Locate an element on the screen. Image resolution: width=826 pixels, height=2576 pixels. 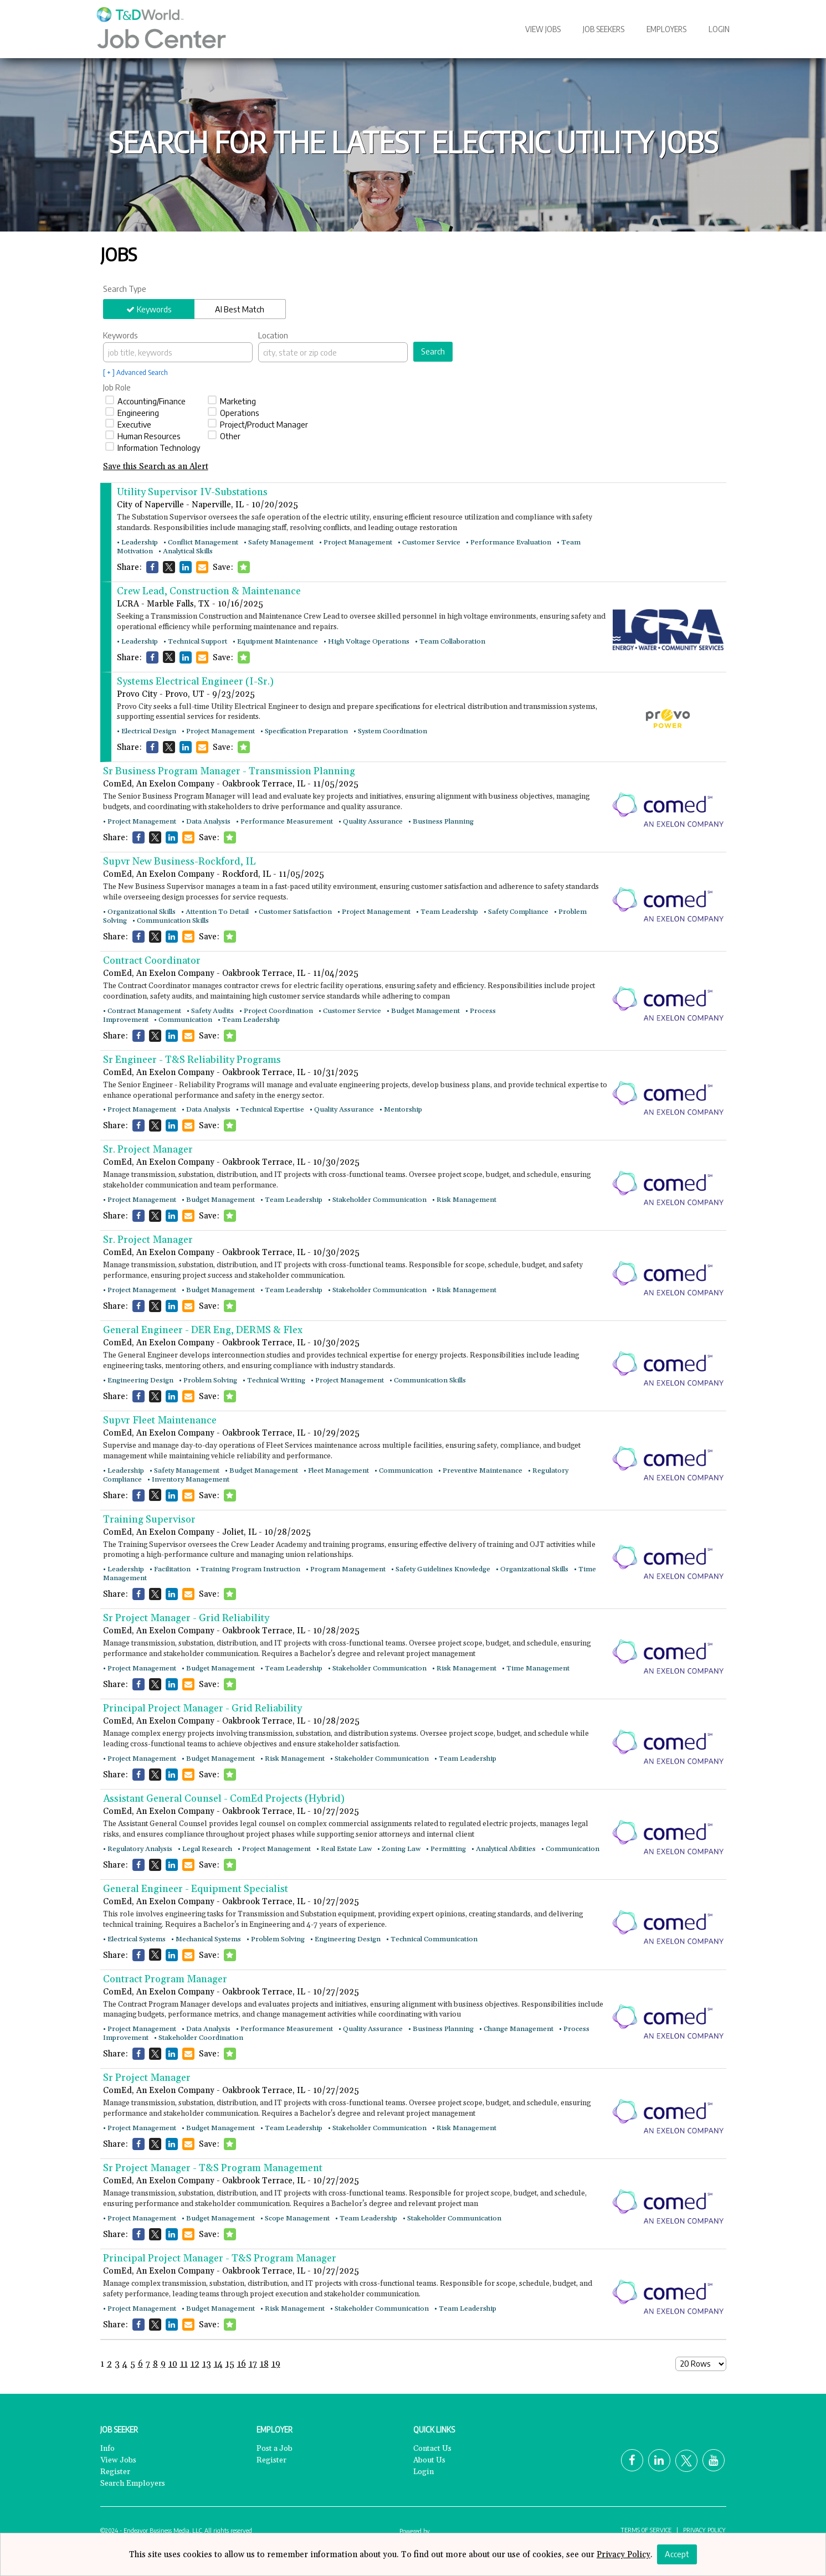
Assistant General Counsel - ComEd Projects (Hybrid) is located at coordinates (224, 1798).